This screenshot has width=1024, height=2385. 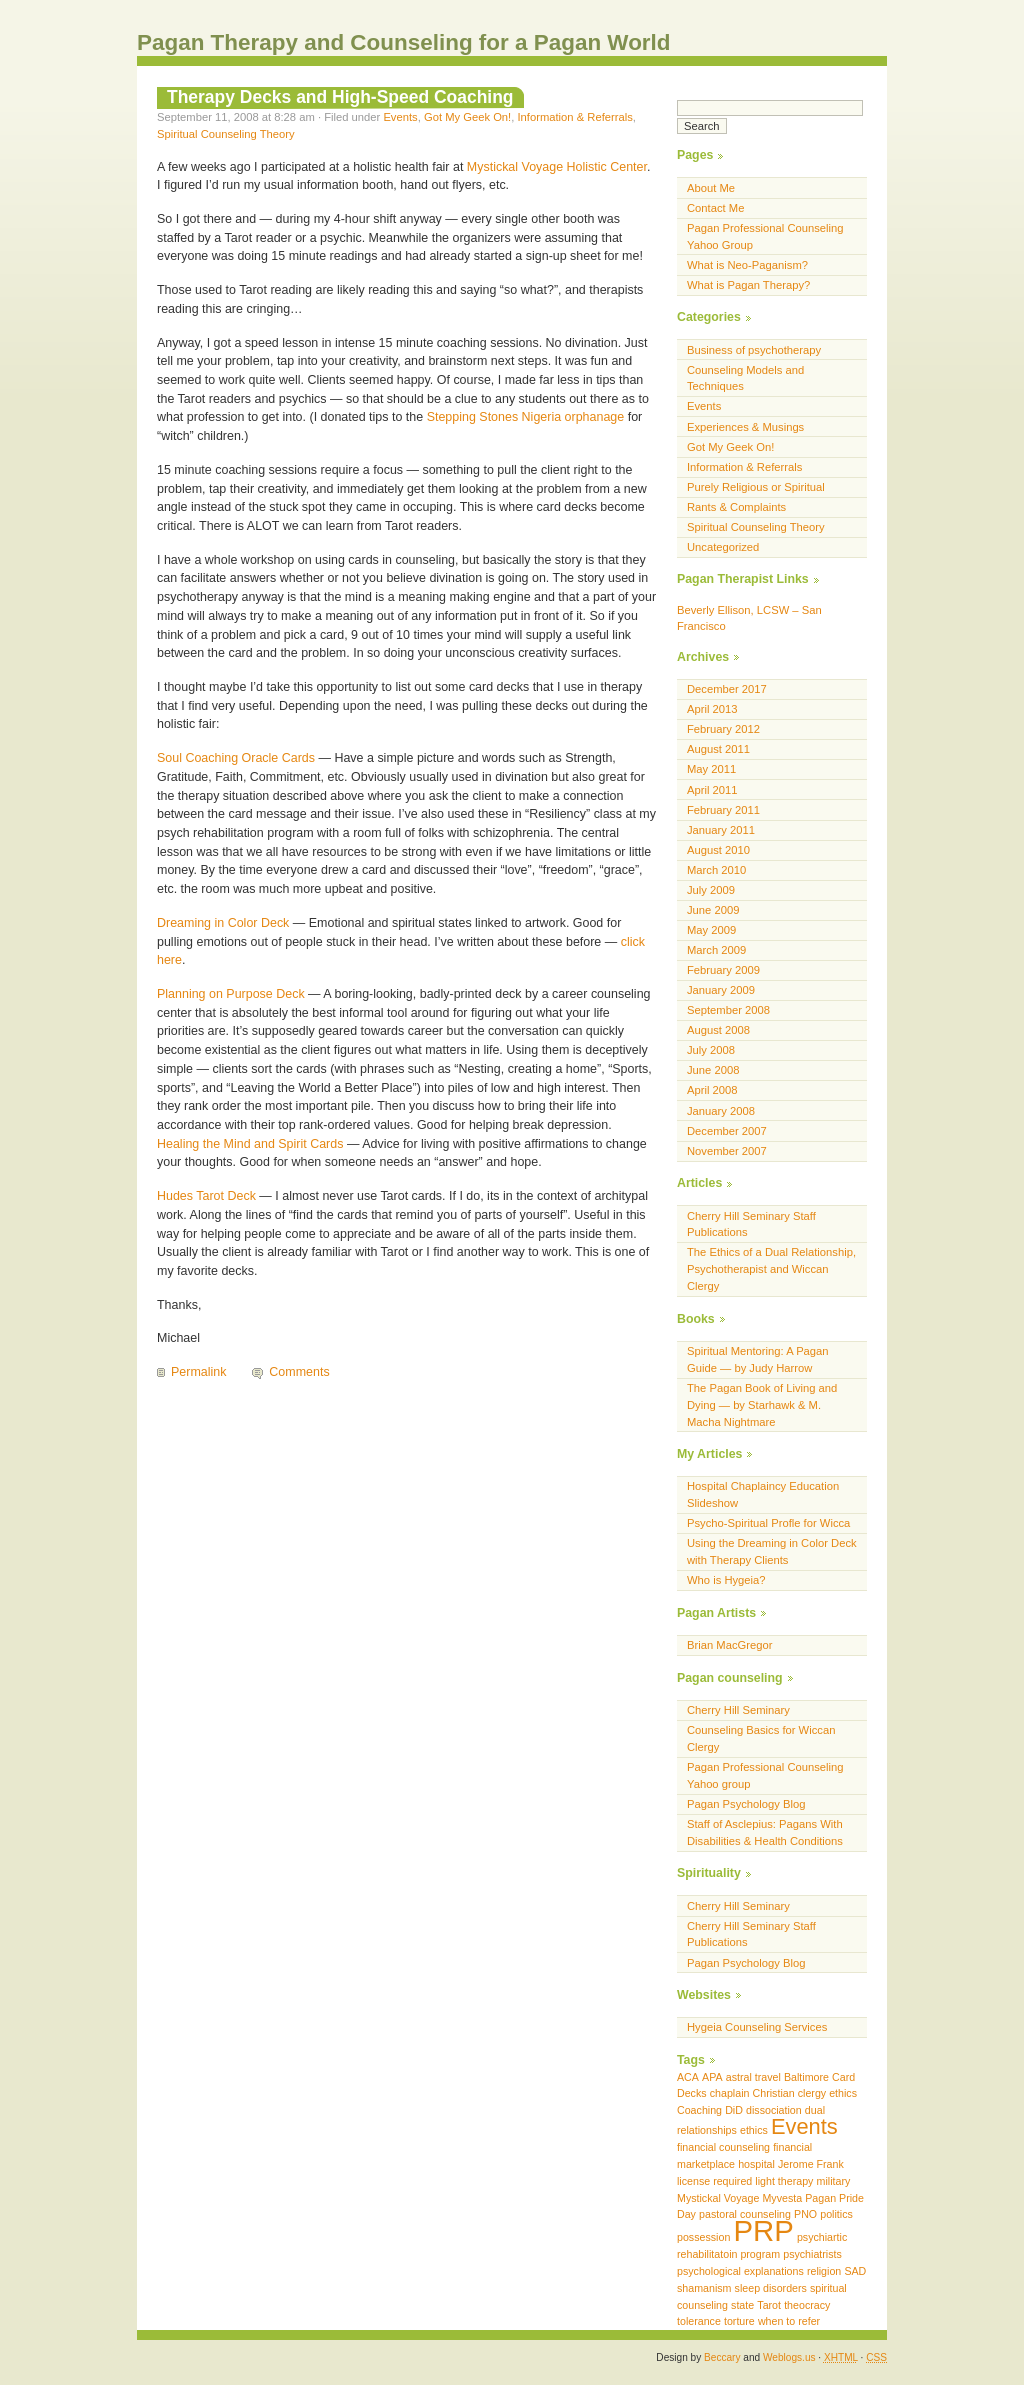 I want to click on military [military (1 item)], so click(x=834, y=2181).